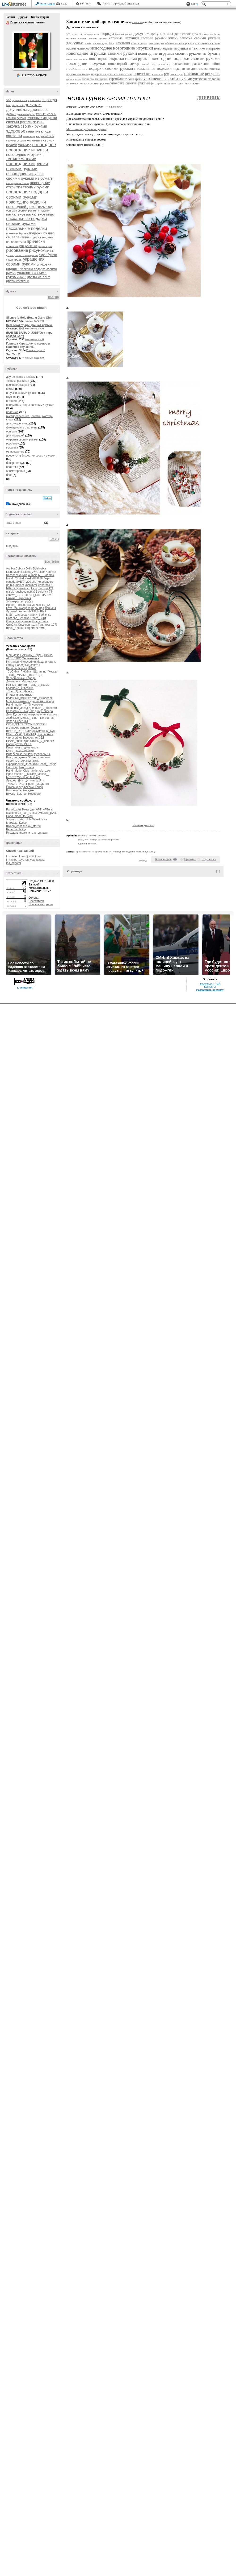 Image resolution: width=236 pixels, height=2576 pixels. Describe the element at coordinates (18, 109) in the screenshot. I see `декупаж азы` at that location.